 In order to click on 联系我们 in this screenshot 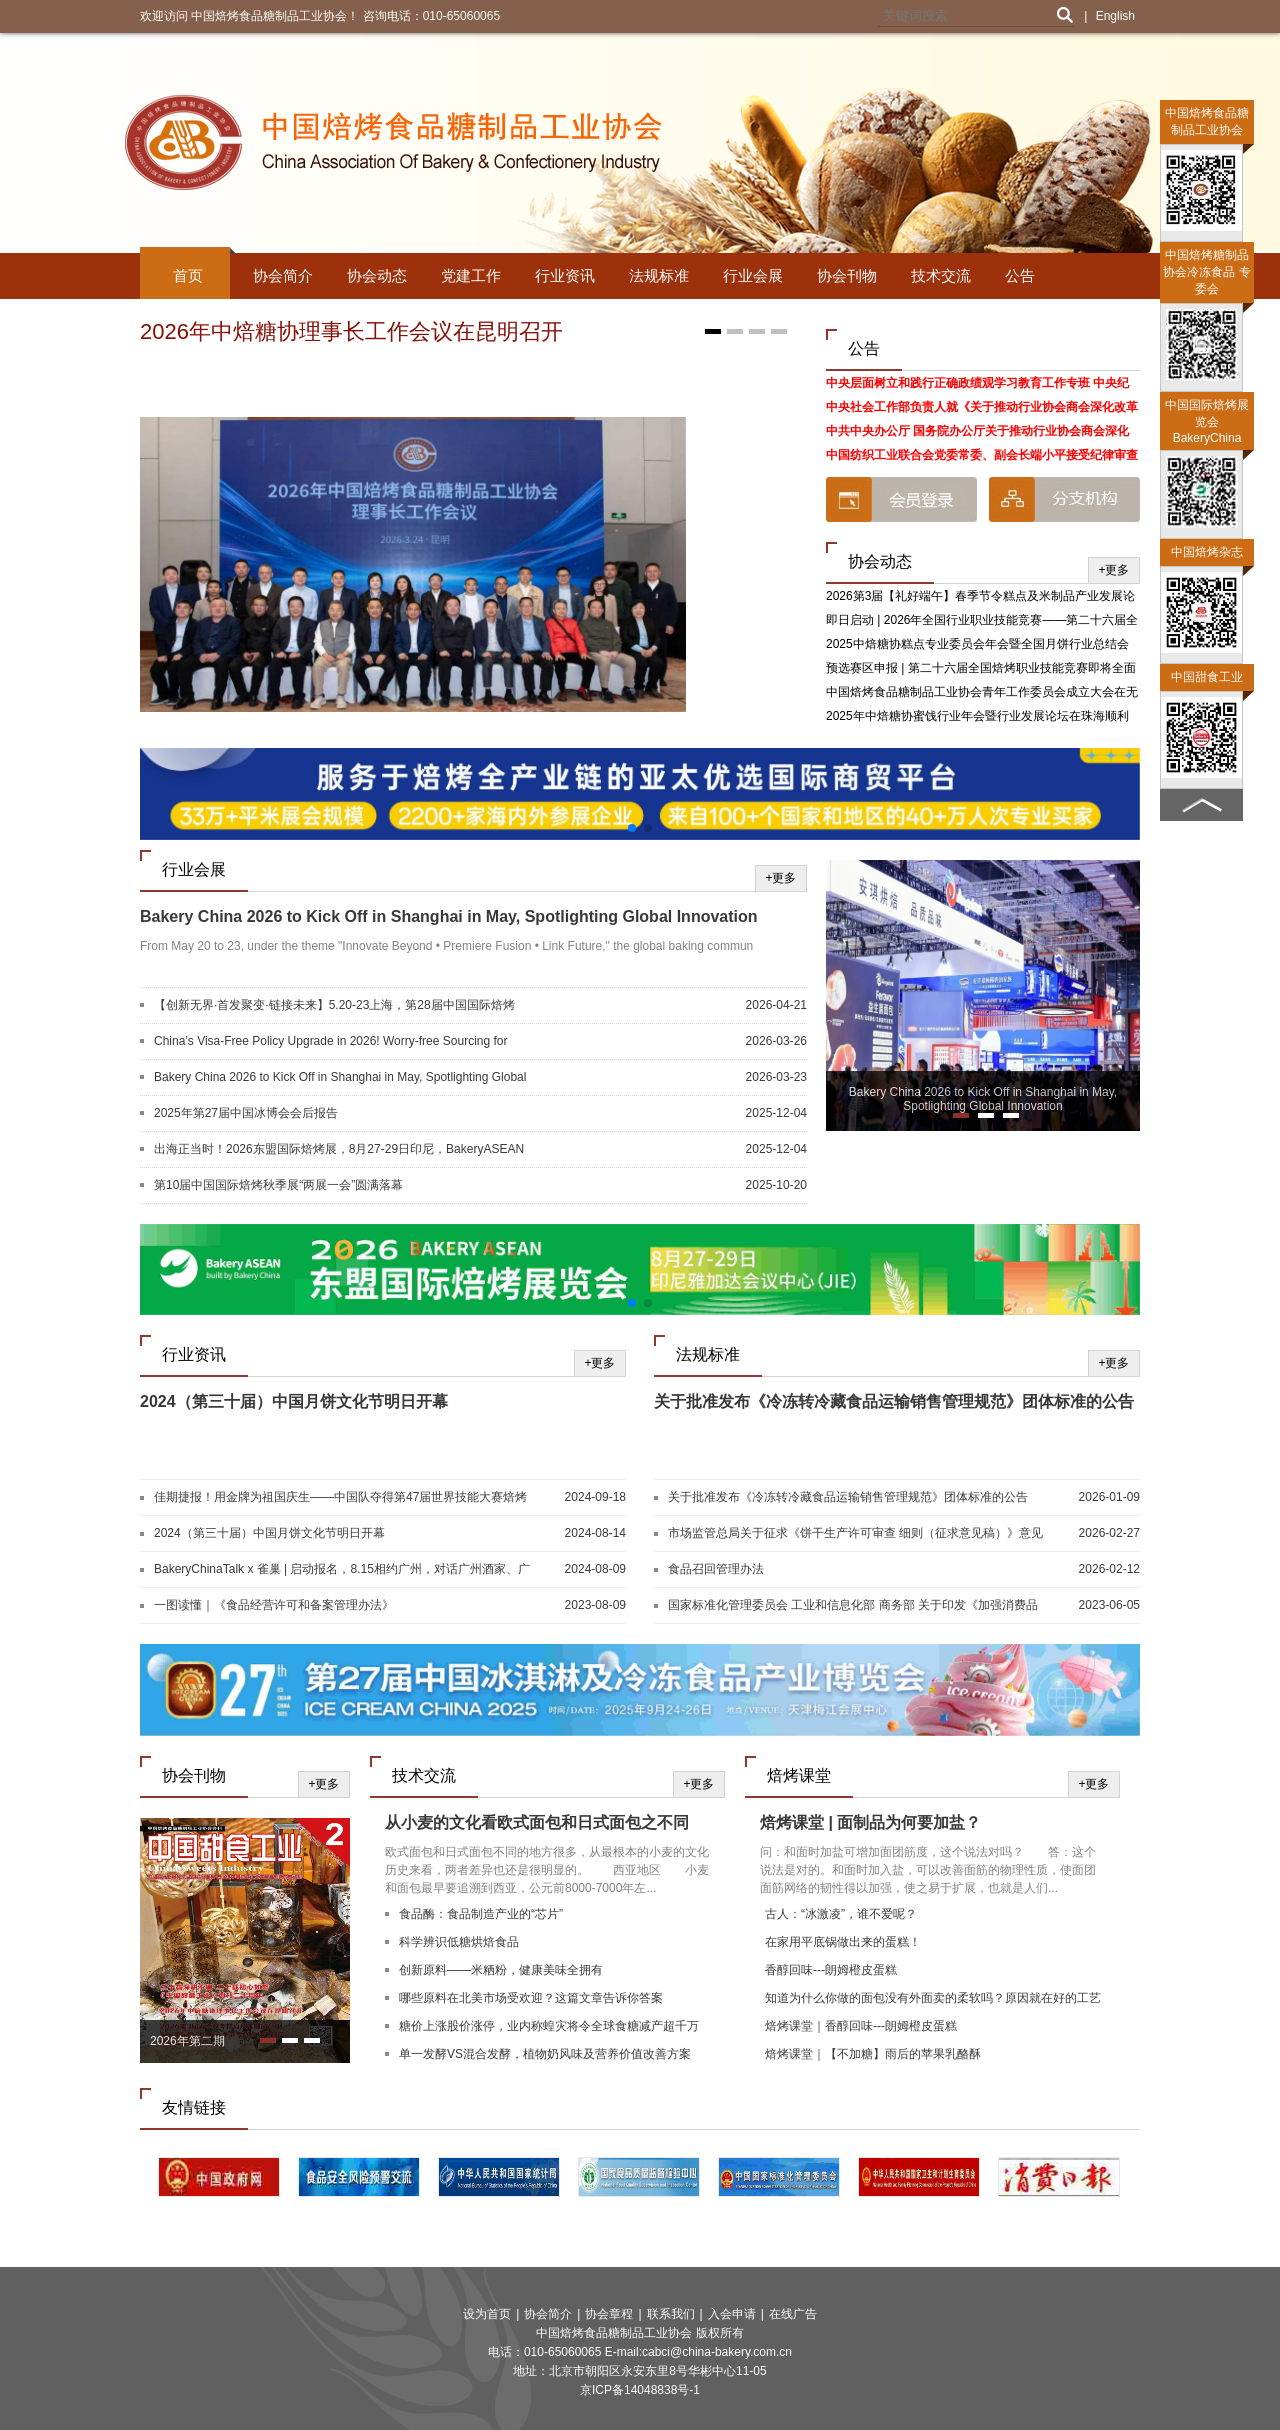, I will do `click(671, 2314)`.